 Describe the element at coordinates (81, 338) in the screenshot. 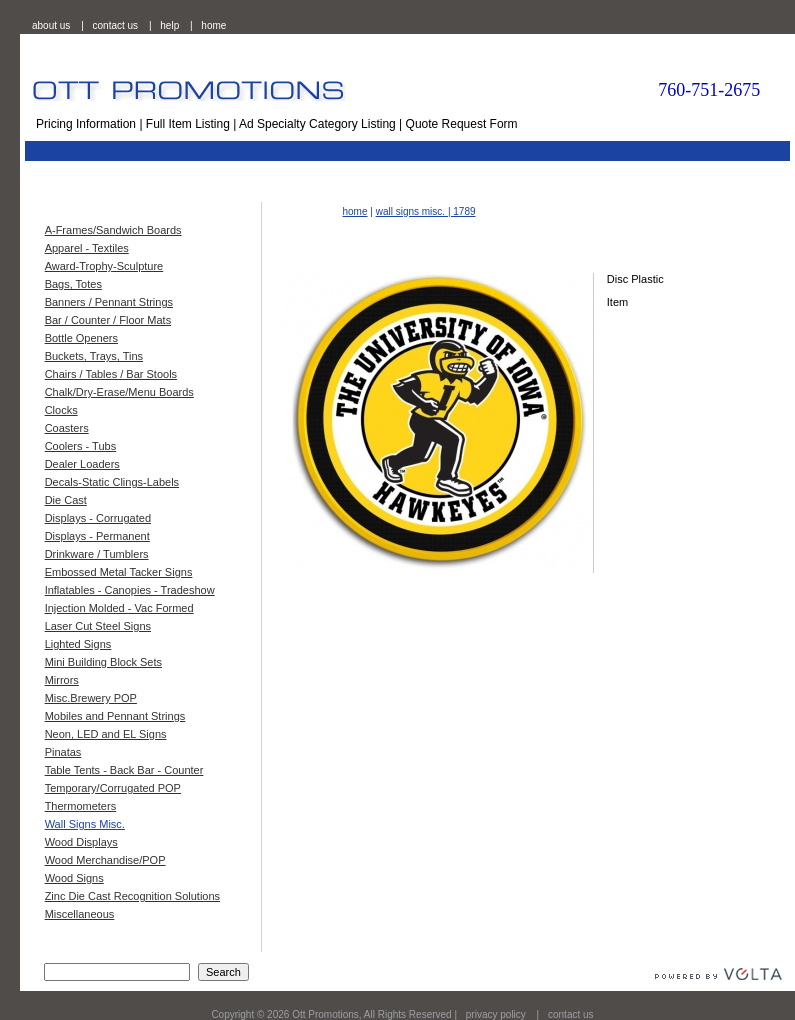

I see `Bottle Openers` at that location.